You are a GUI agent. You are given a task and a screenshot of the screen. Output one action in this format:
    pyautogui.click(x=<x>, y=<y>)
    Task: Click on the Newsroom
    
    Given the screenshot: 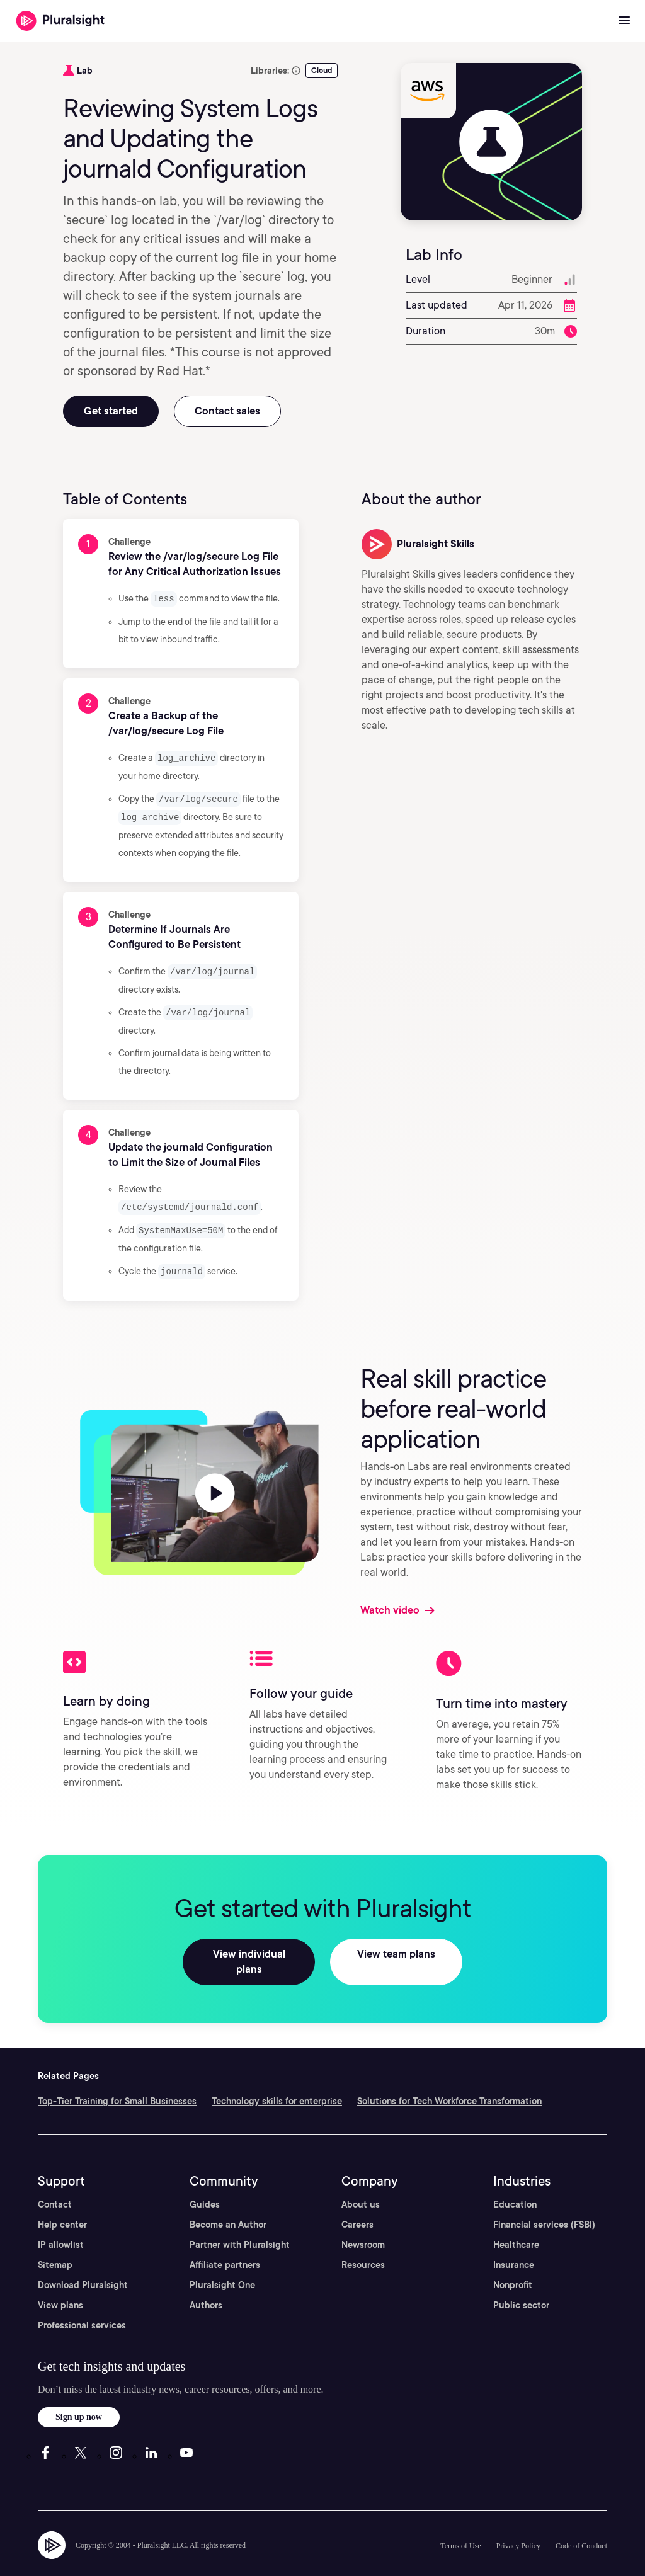 What is the action you would take?
    pyautogui.click(x=363, y=2224)
    